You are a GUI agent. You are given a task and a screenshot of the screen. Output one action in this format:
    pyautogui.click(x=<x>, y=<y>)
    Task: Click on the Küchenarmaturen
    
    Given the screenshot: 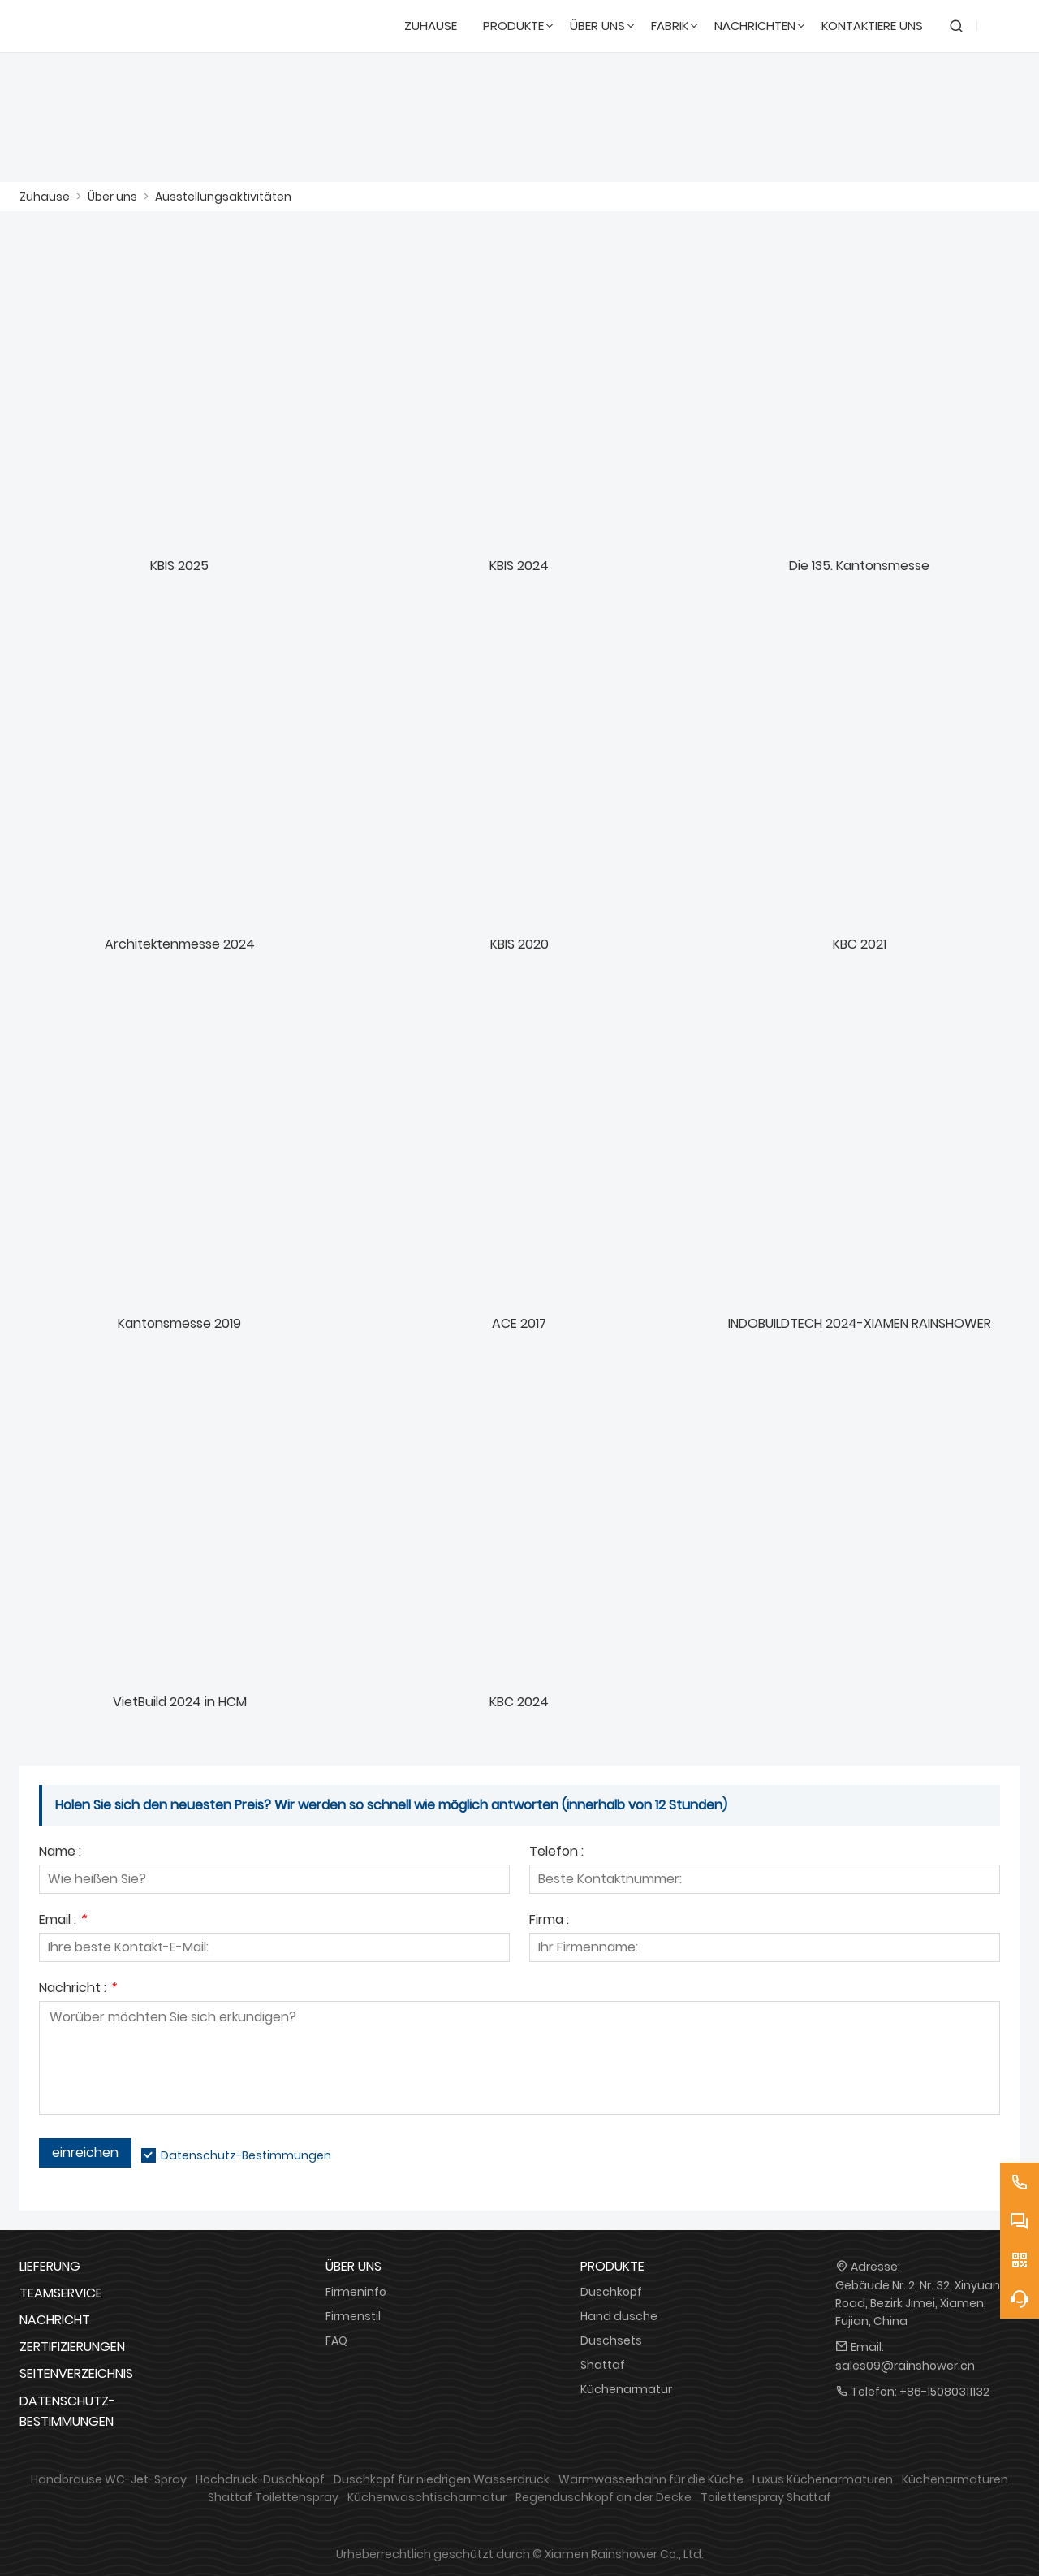 What is the action you would take?
    pyautogui.click(x=955, y=2479)
    